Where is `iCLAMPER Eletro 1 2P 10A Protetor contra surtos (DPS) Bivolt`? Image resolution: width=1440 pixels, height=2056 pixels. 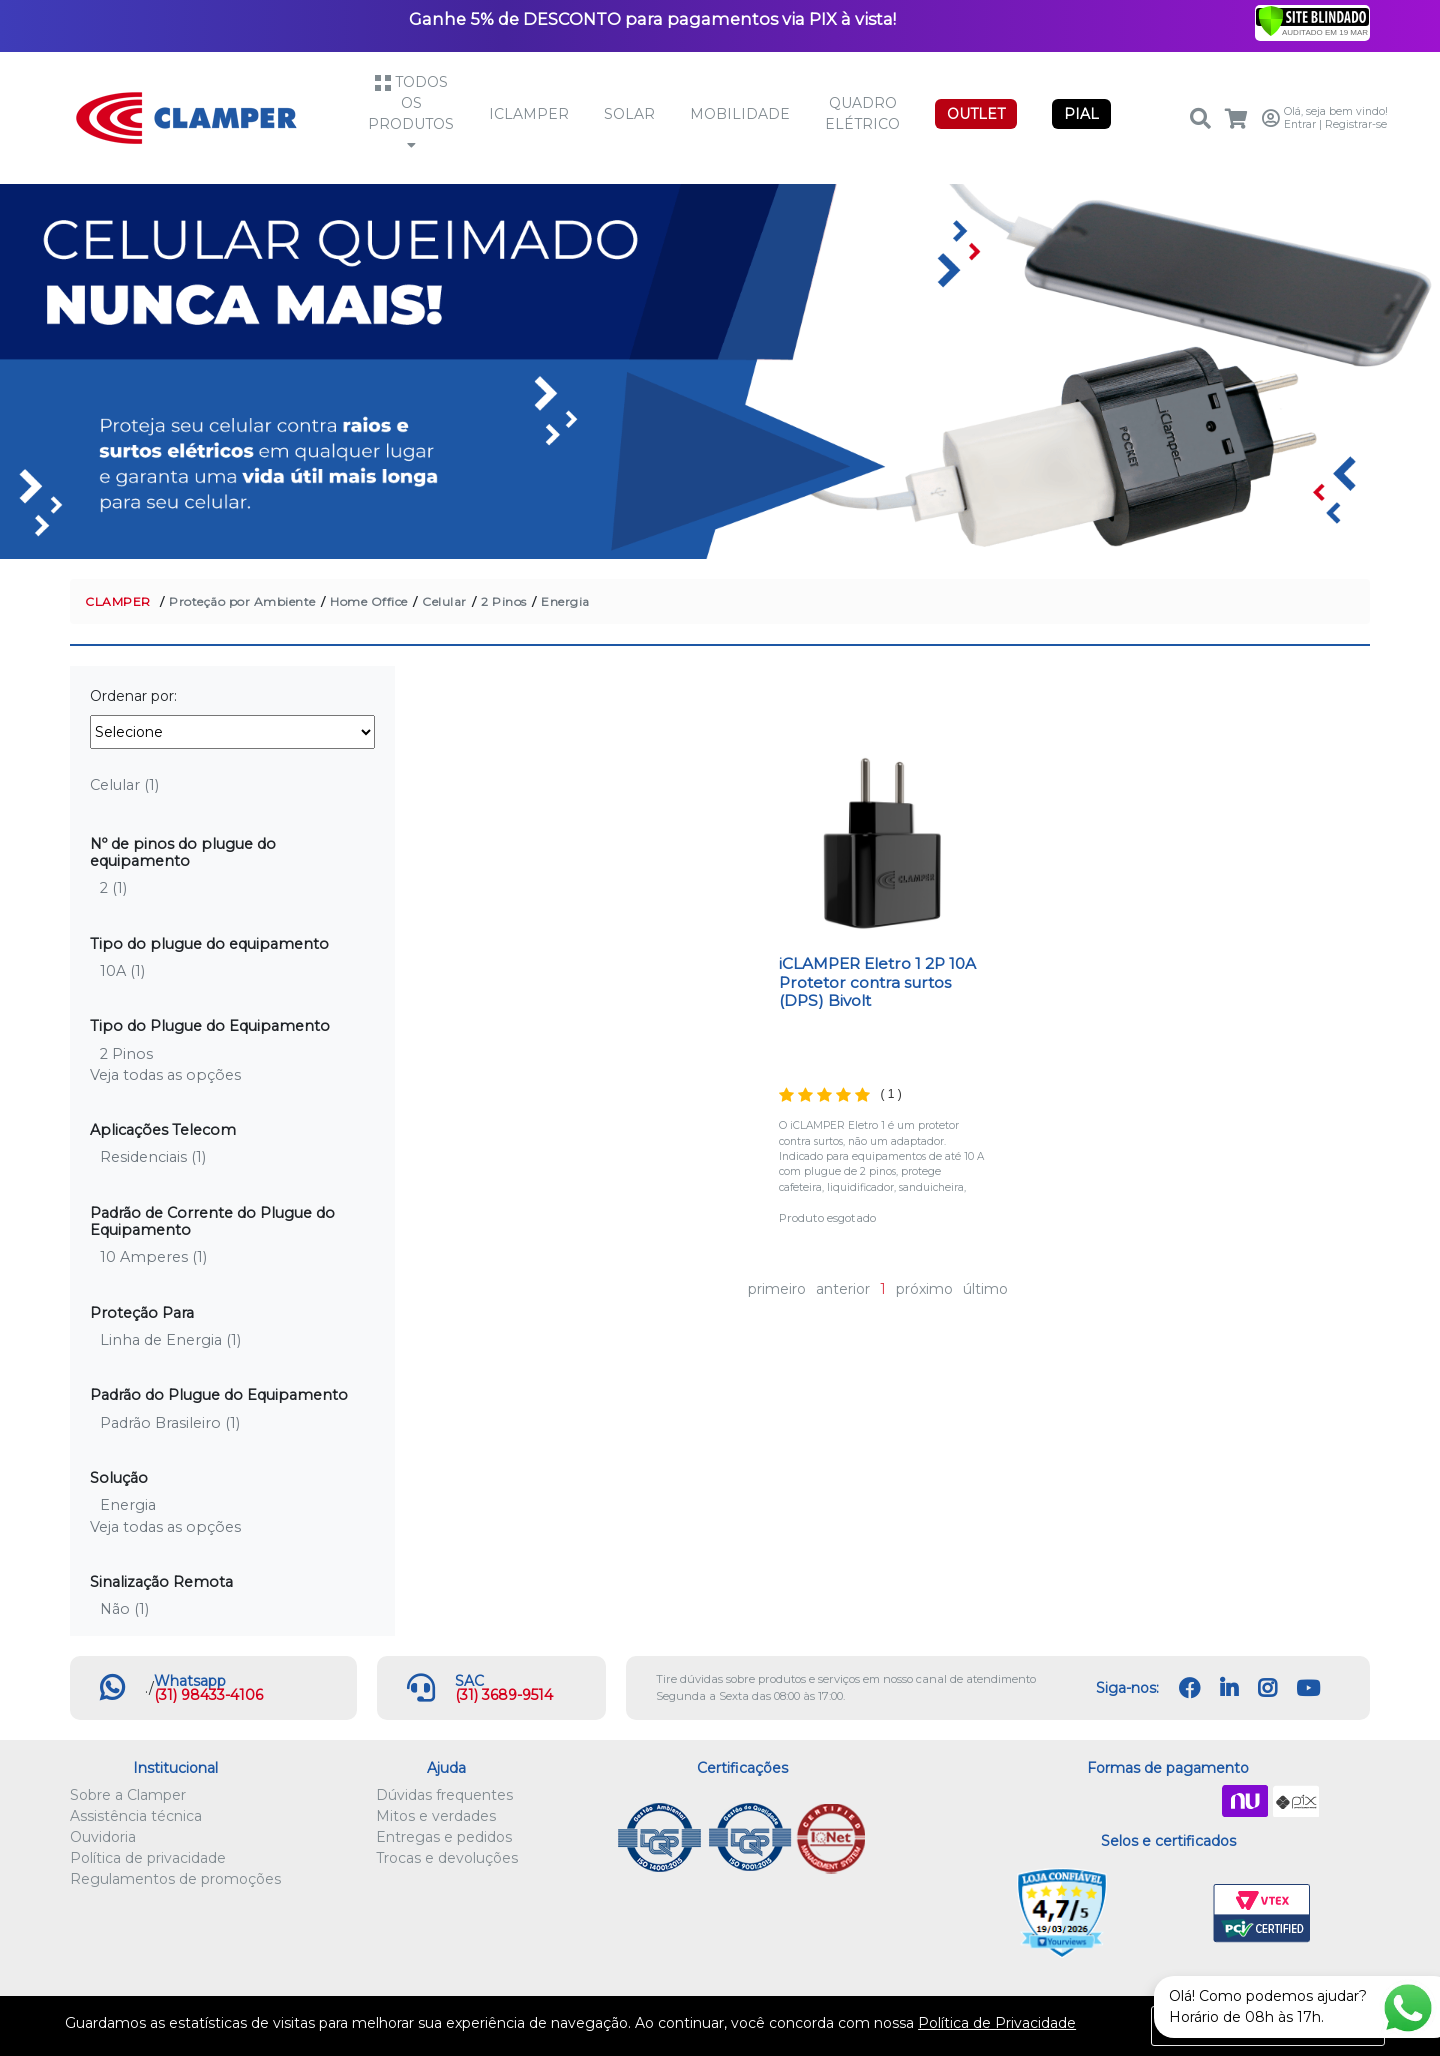 iCLAMPER Eletro 1 2P 10A Protetor contra surtos (DPS) Bivolt is located at coordinates (877, 982).